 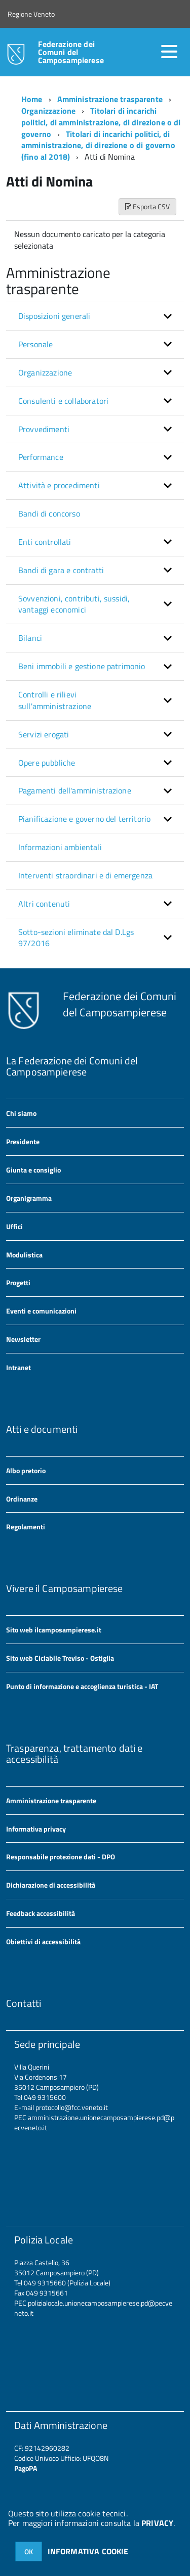 I want to click on Esporta CSV, so click(x=147, y=206).